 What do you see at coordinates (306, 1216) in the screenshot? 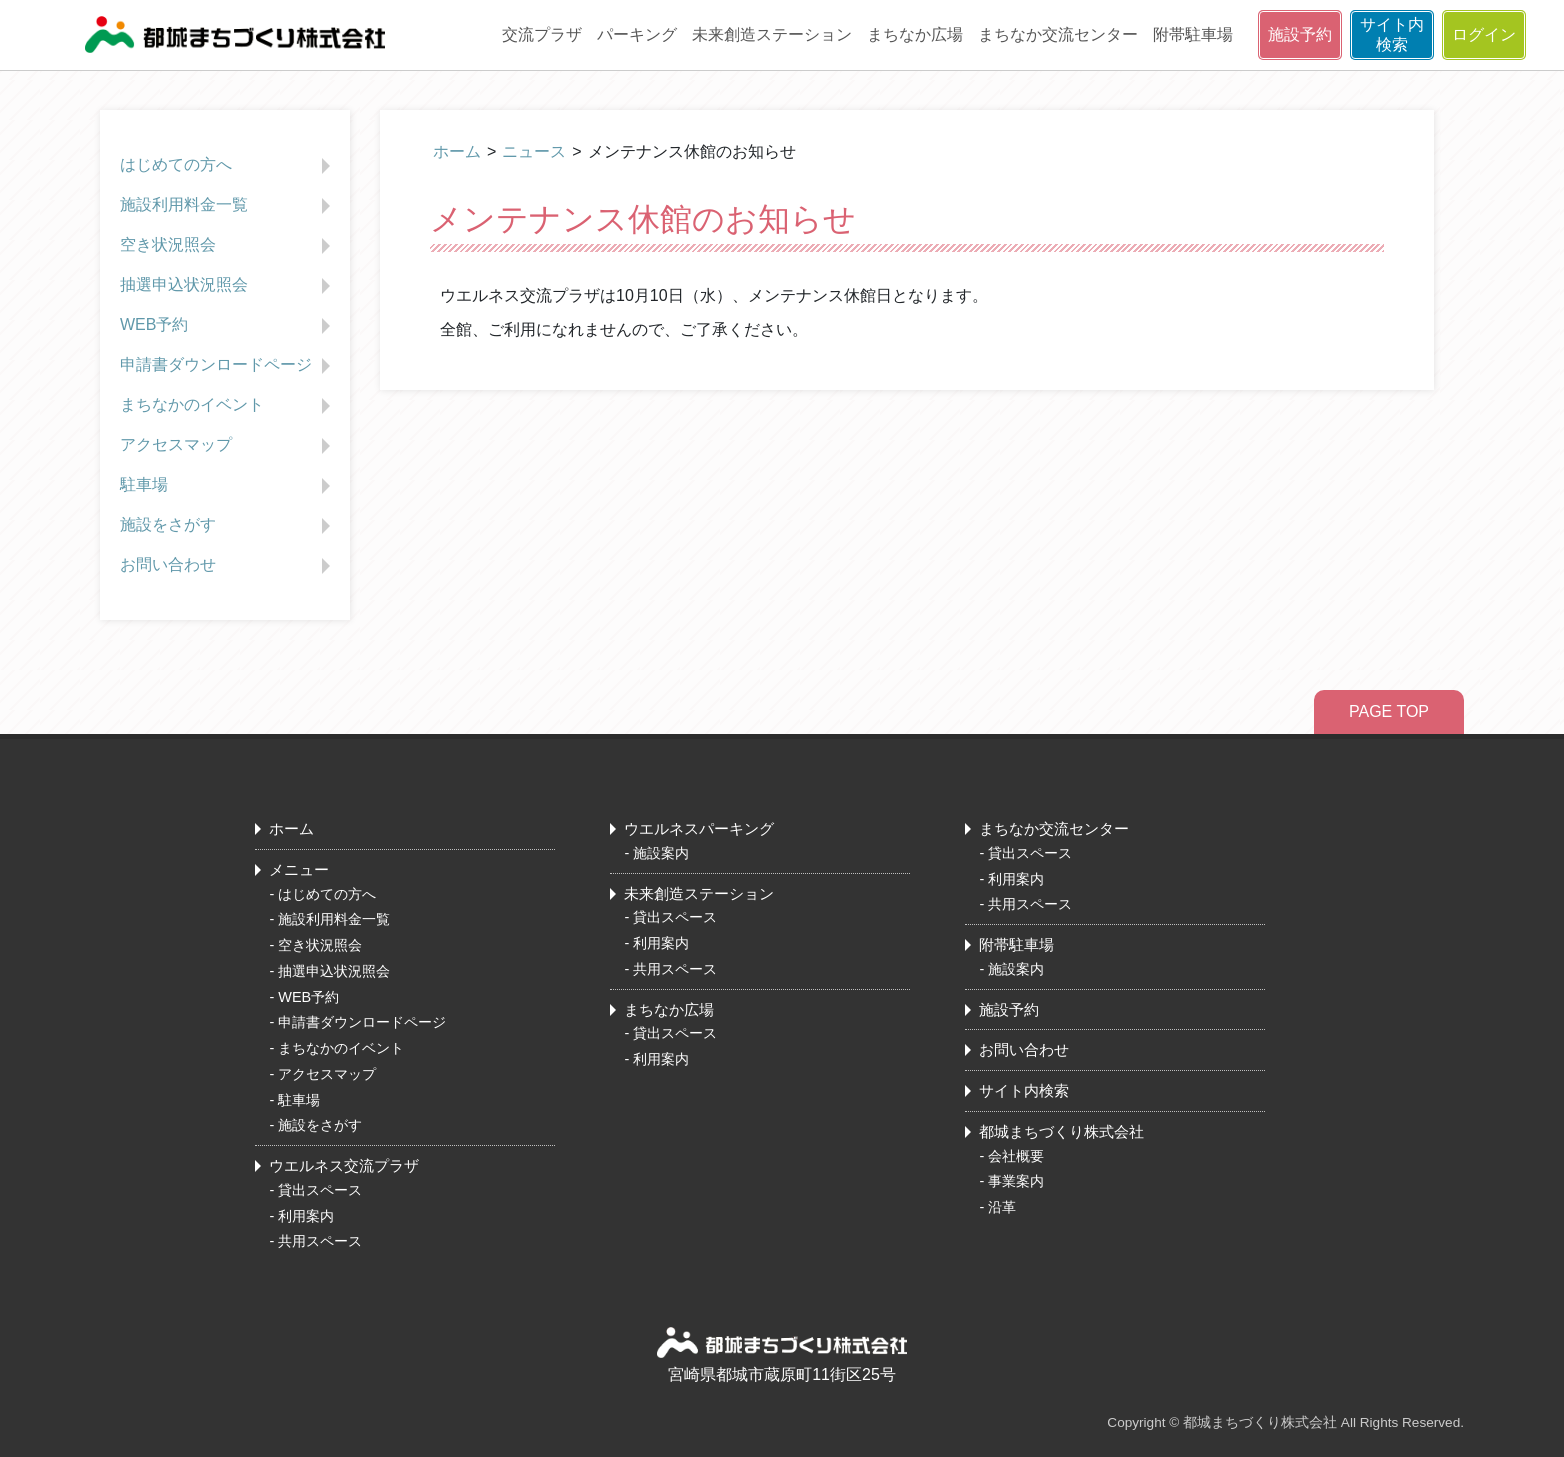
I see `利用案内` at bounding box center [306, 1216].